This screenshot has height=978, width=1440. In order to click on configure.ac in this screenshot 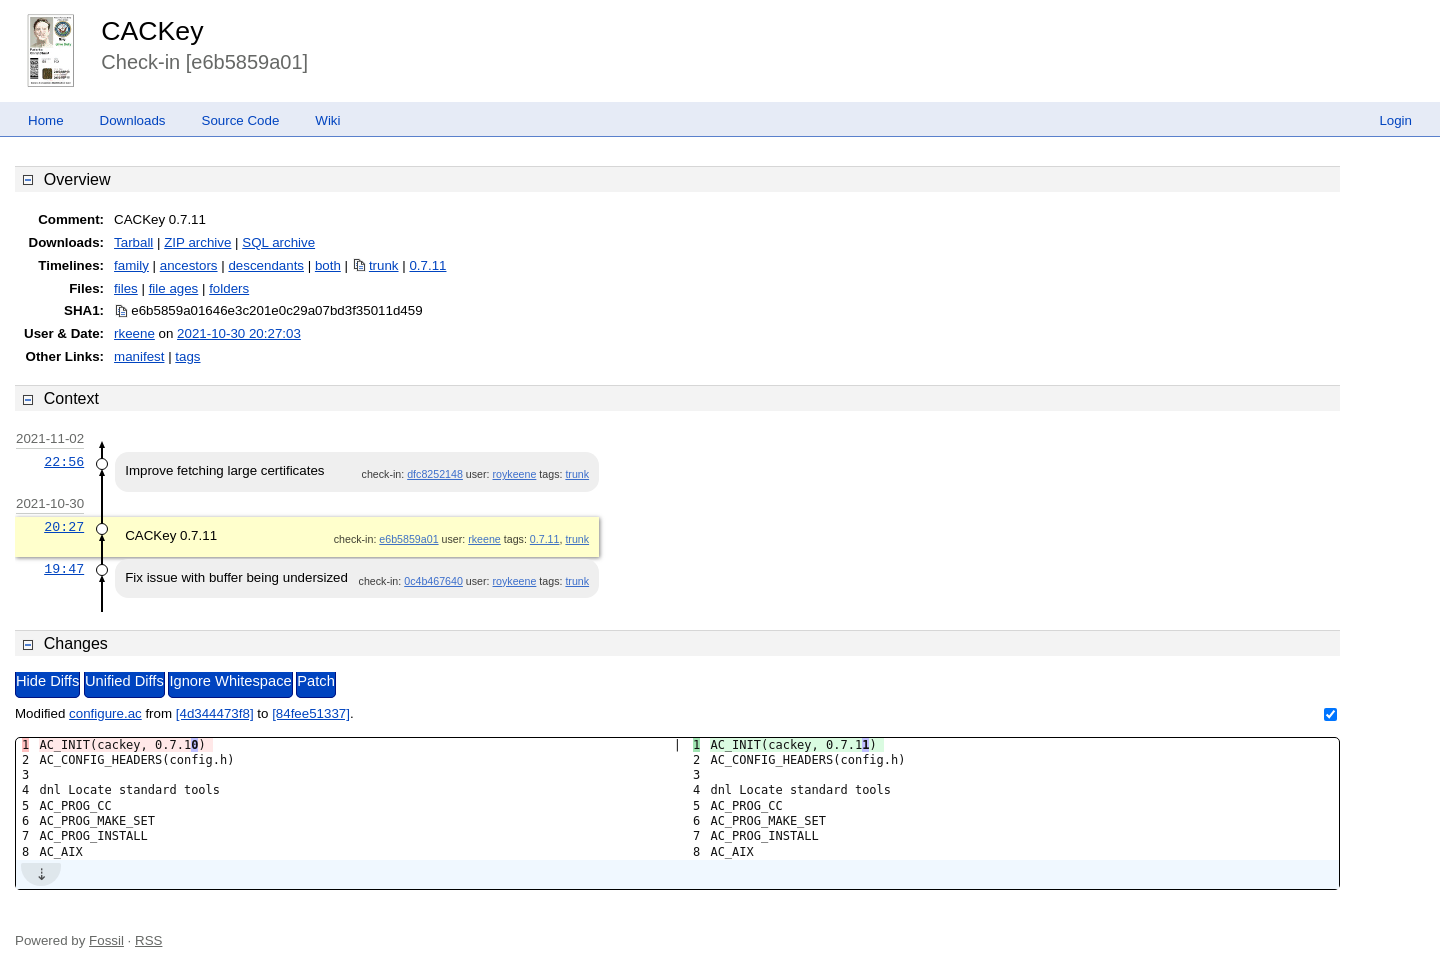, I will do `click(105, 713)`.